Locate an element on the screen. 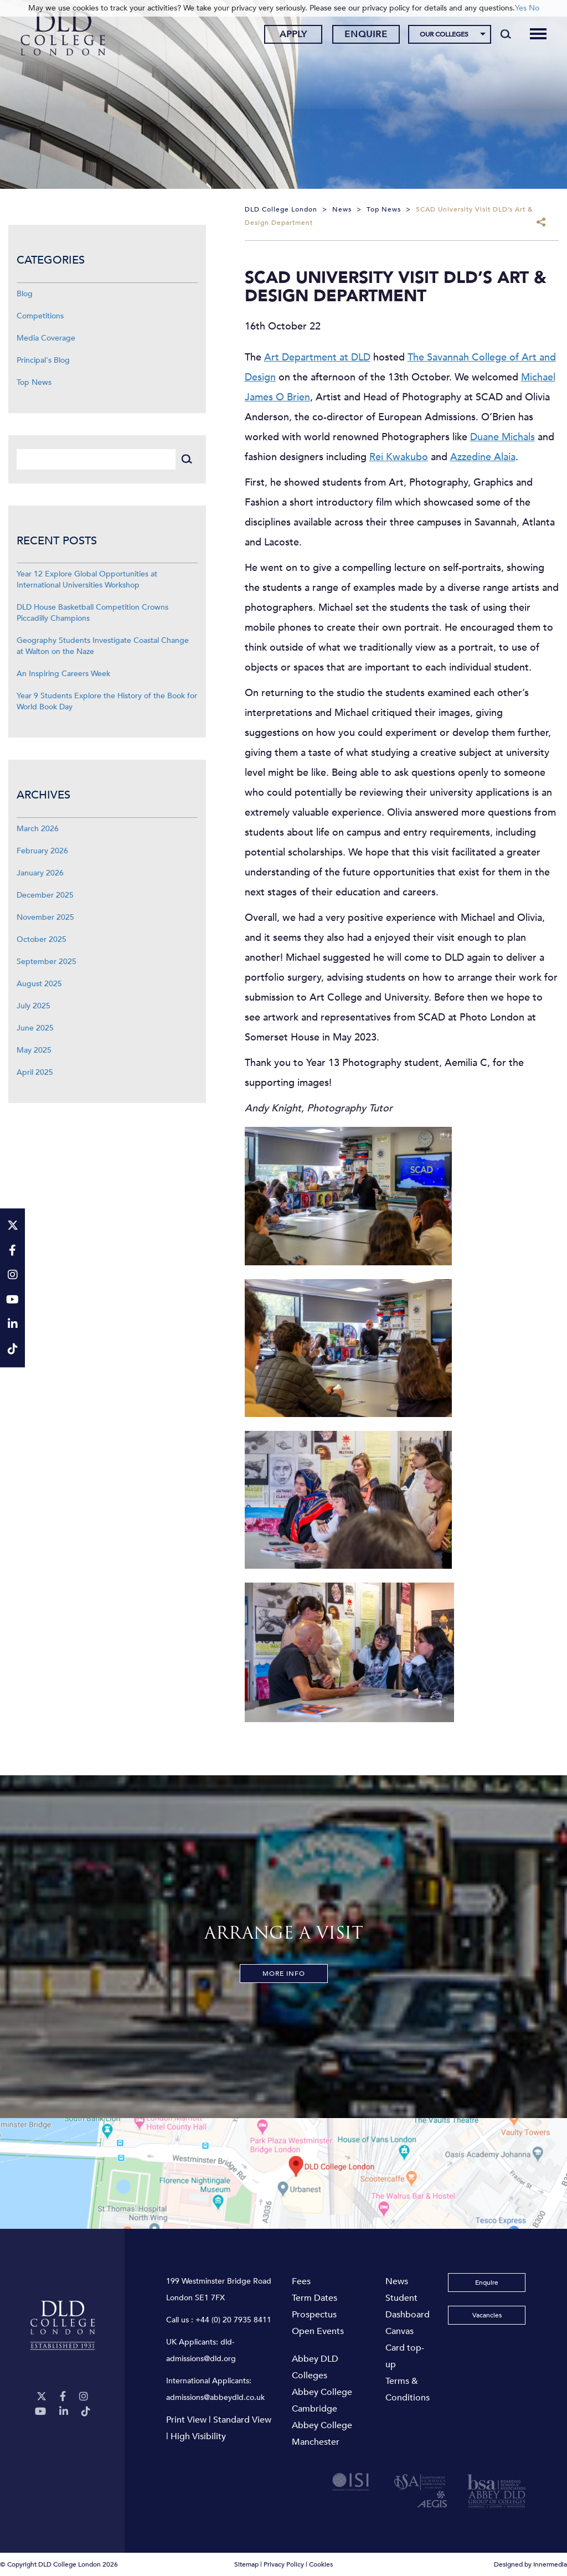 The height and width of the screenshot is (2576, 567). Yes is located at coordinates (521, 8).